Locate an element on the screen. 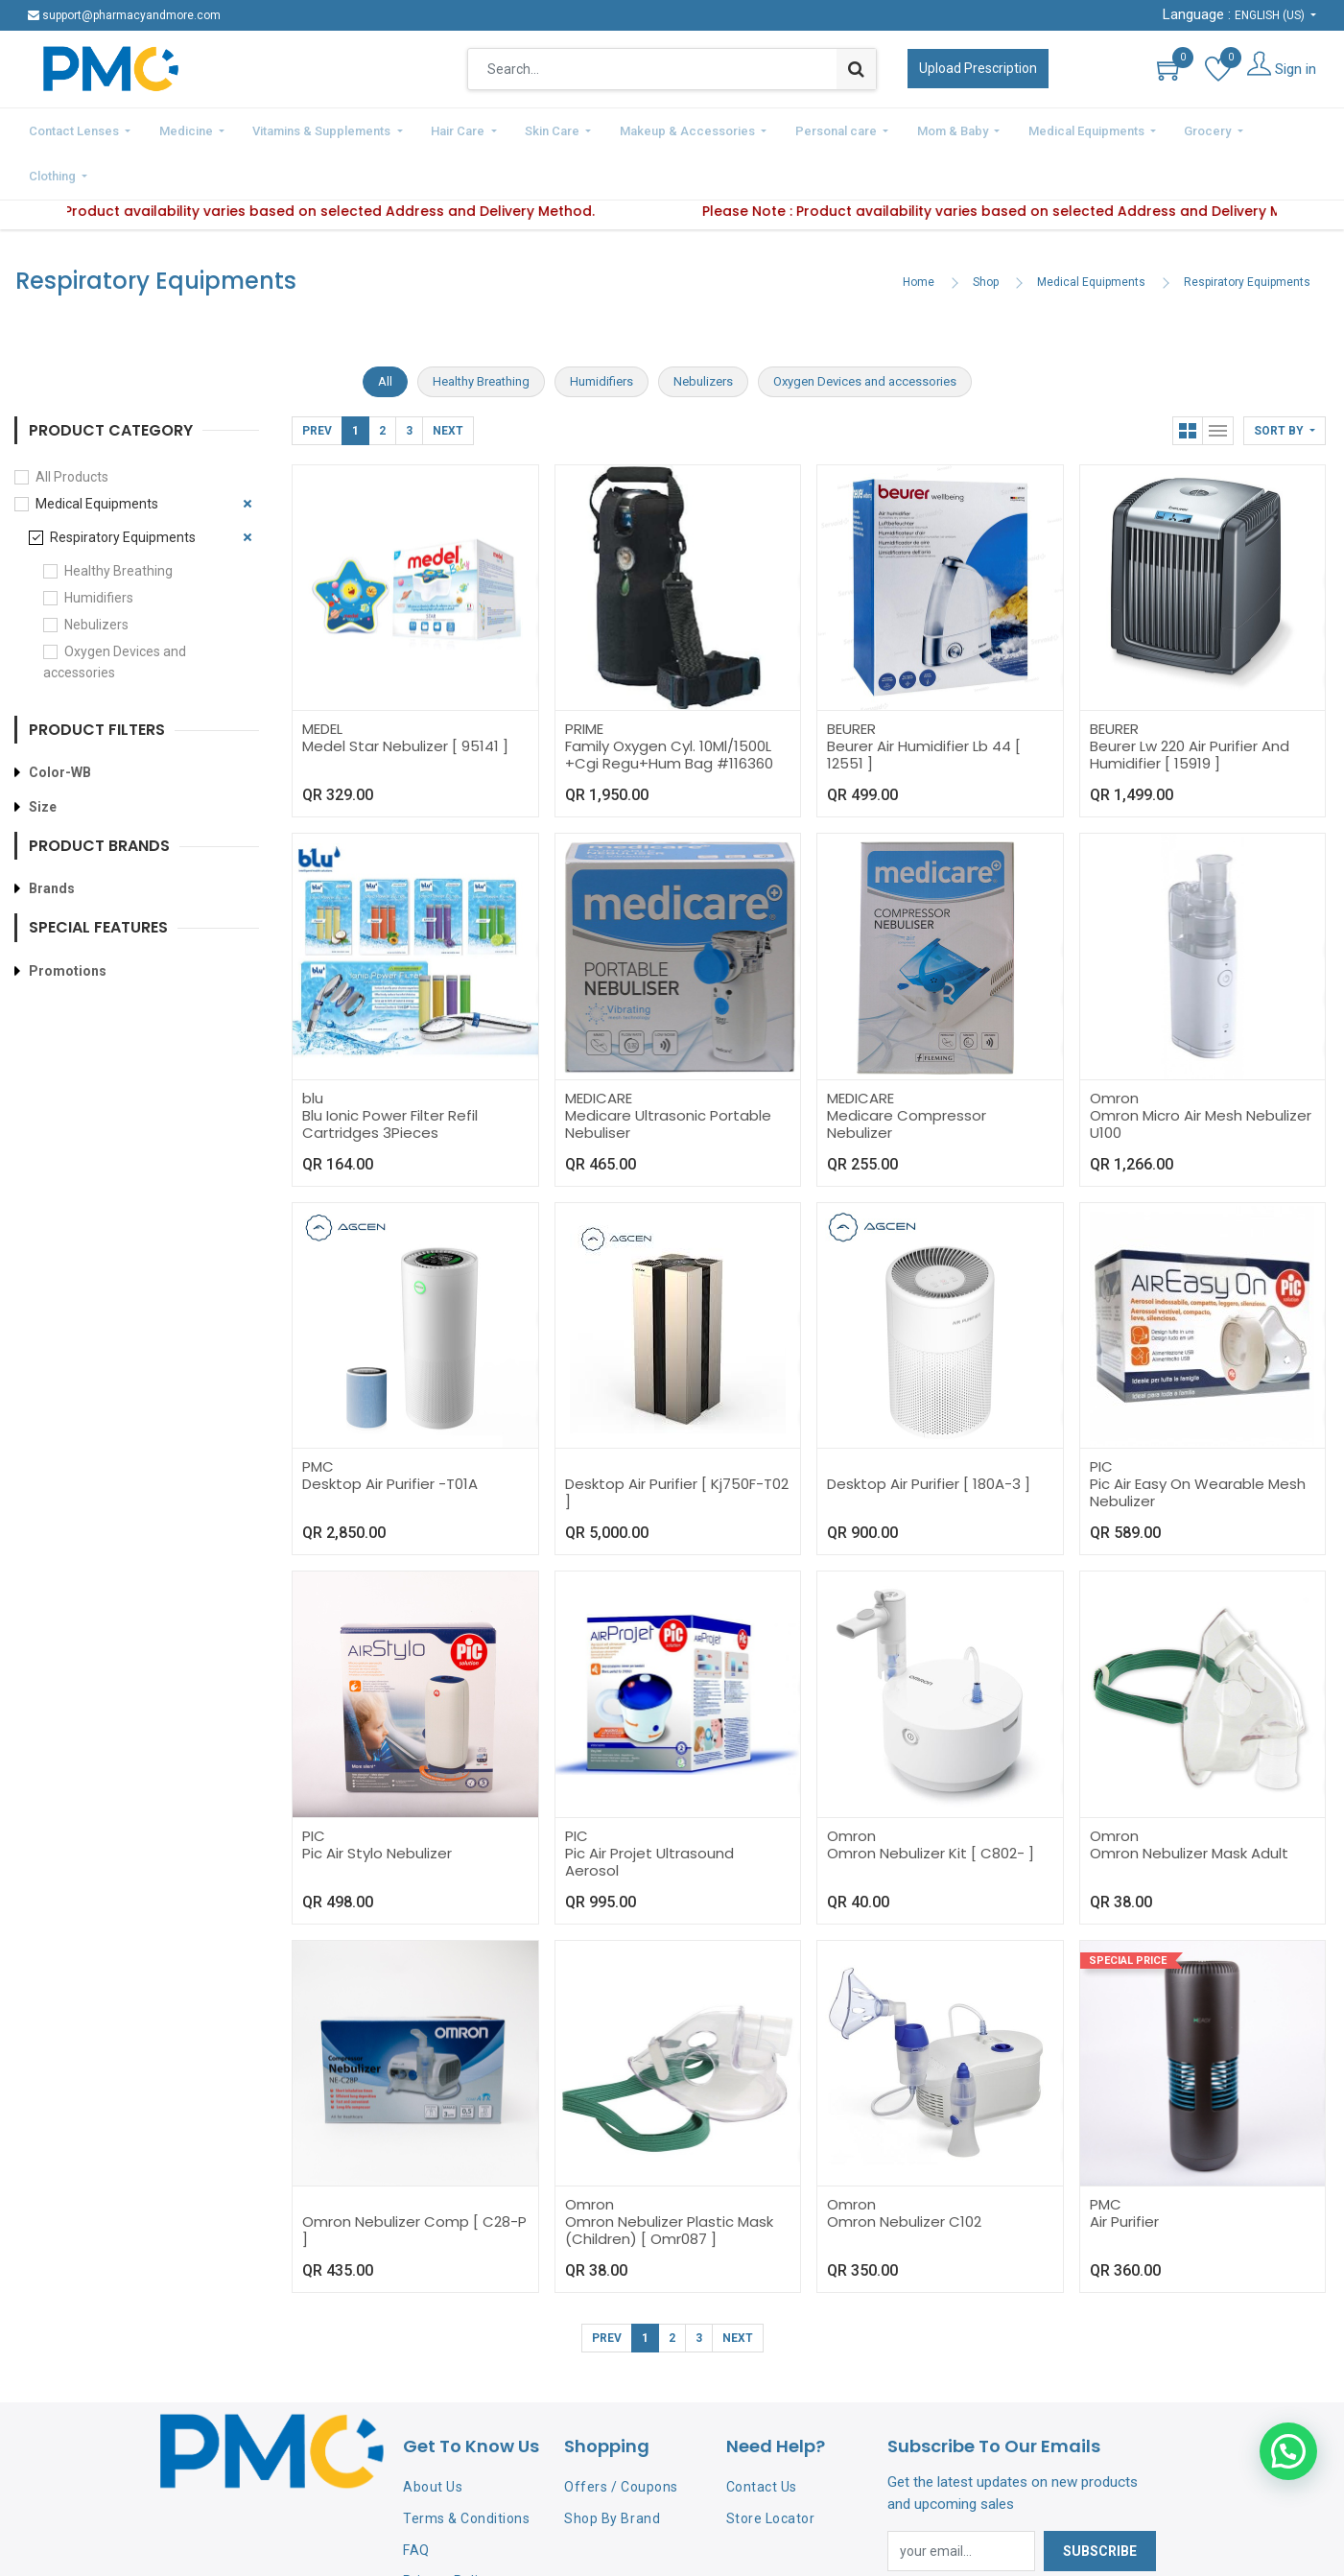 The height and width of the screenshot is (2576, 1344). Desktop Air Purifier -T01A is located at coordinates (390, 1433).